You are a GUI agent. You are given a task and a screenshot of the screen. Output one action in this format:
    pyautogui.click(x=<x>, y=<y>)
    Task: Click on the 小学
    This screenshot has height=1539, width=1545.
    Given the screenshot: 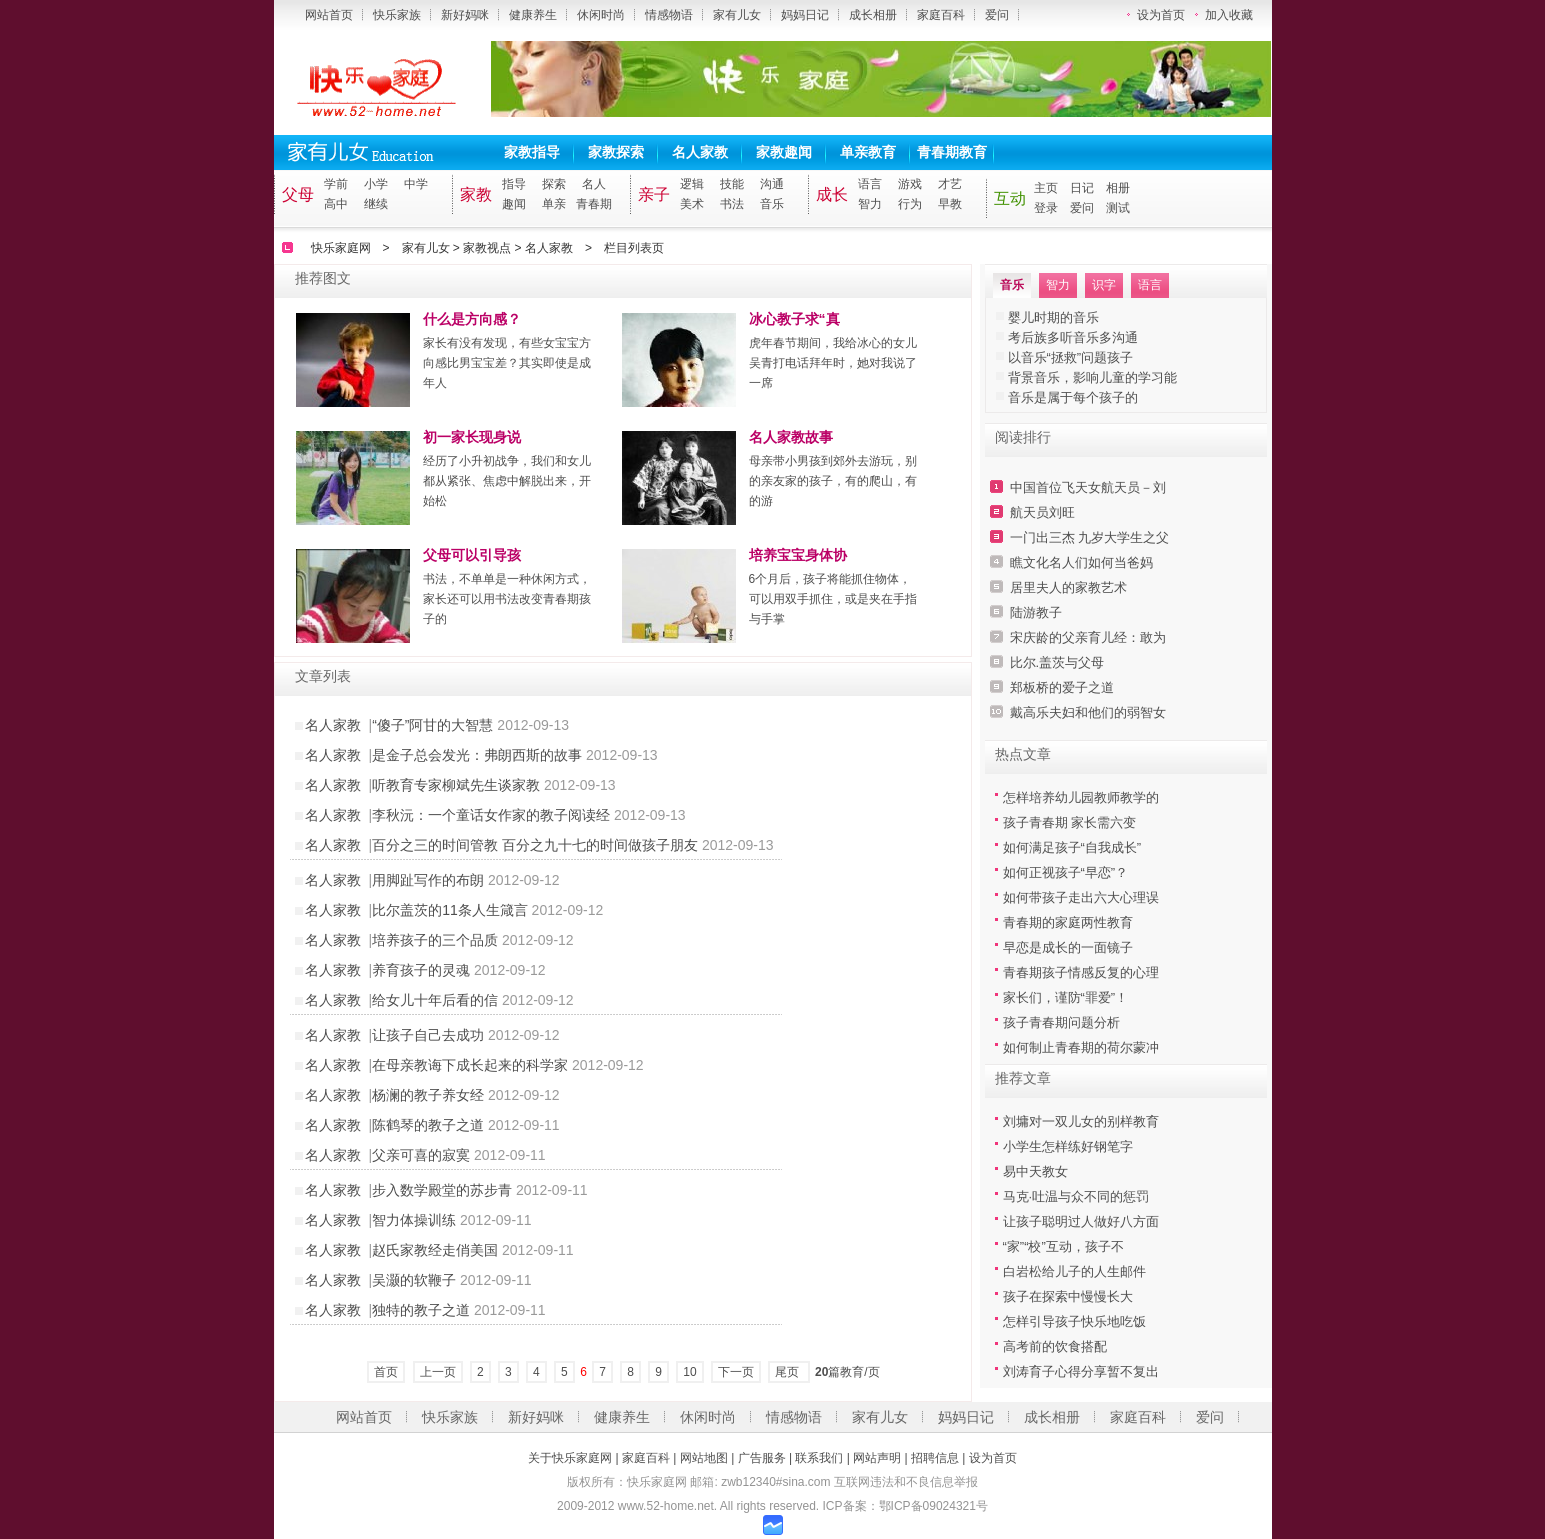 What is the action you would take?
    pyautogui.click(x=376, y=184)
    